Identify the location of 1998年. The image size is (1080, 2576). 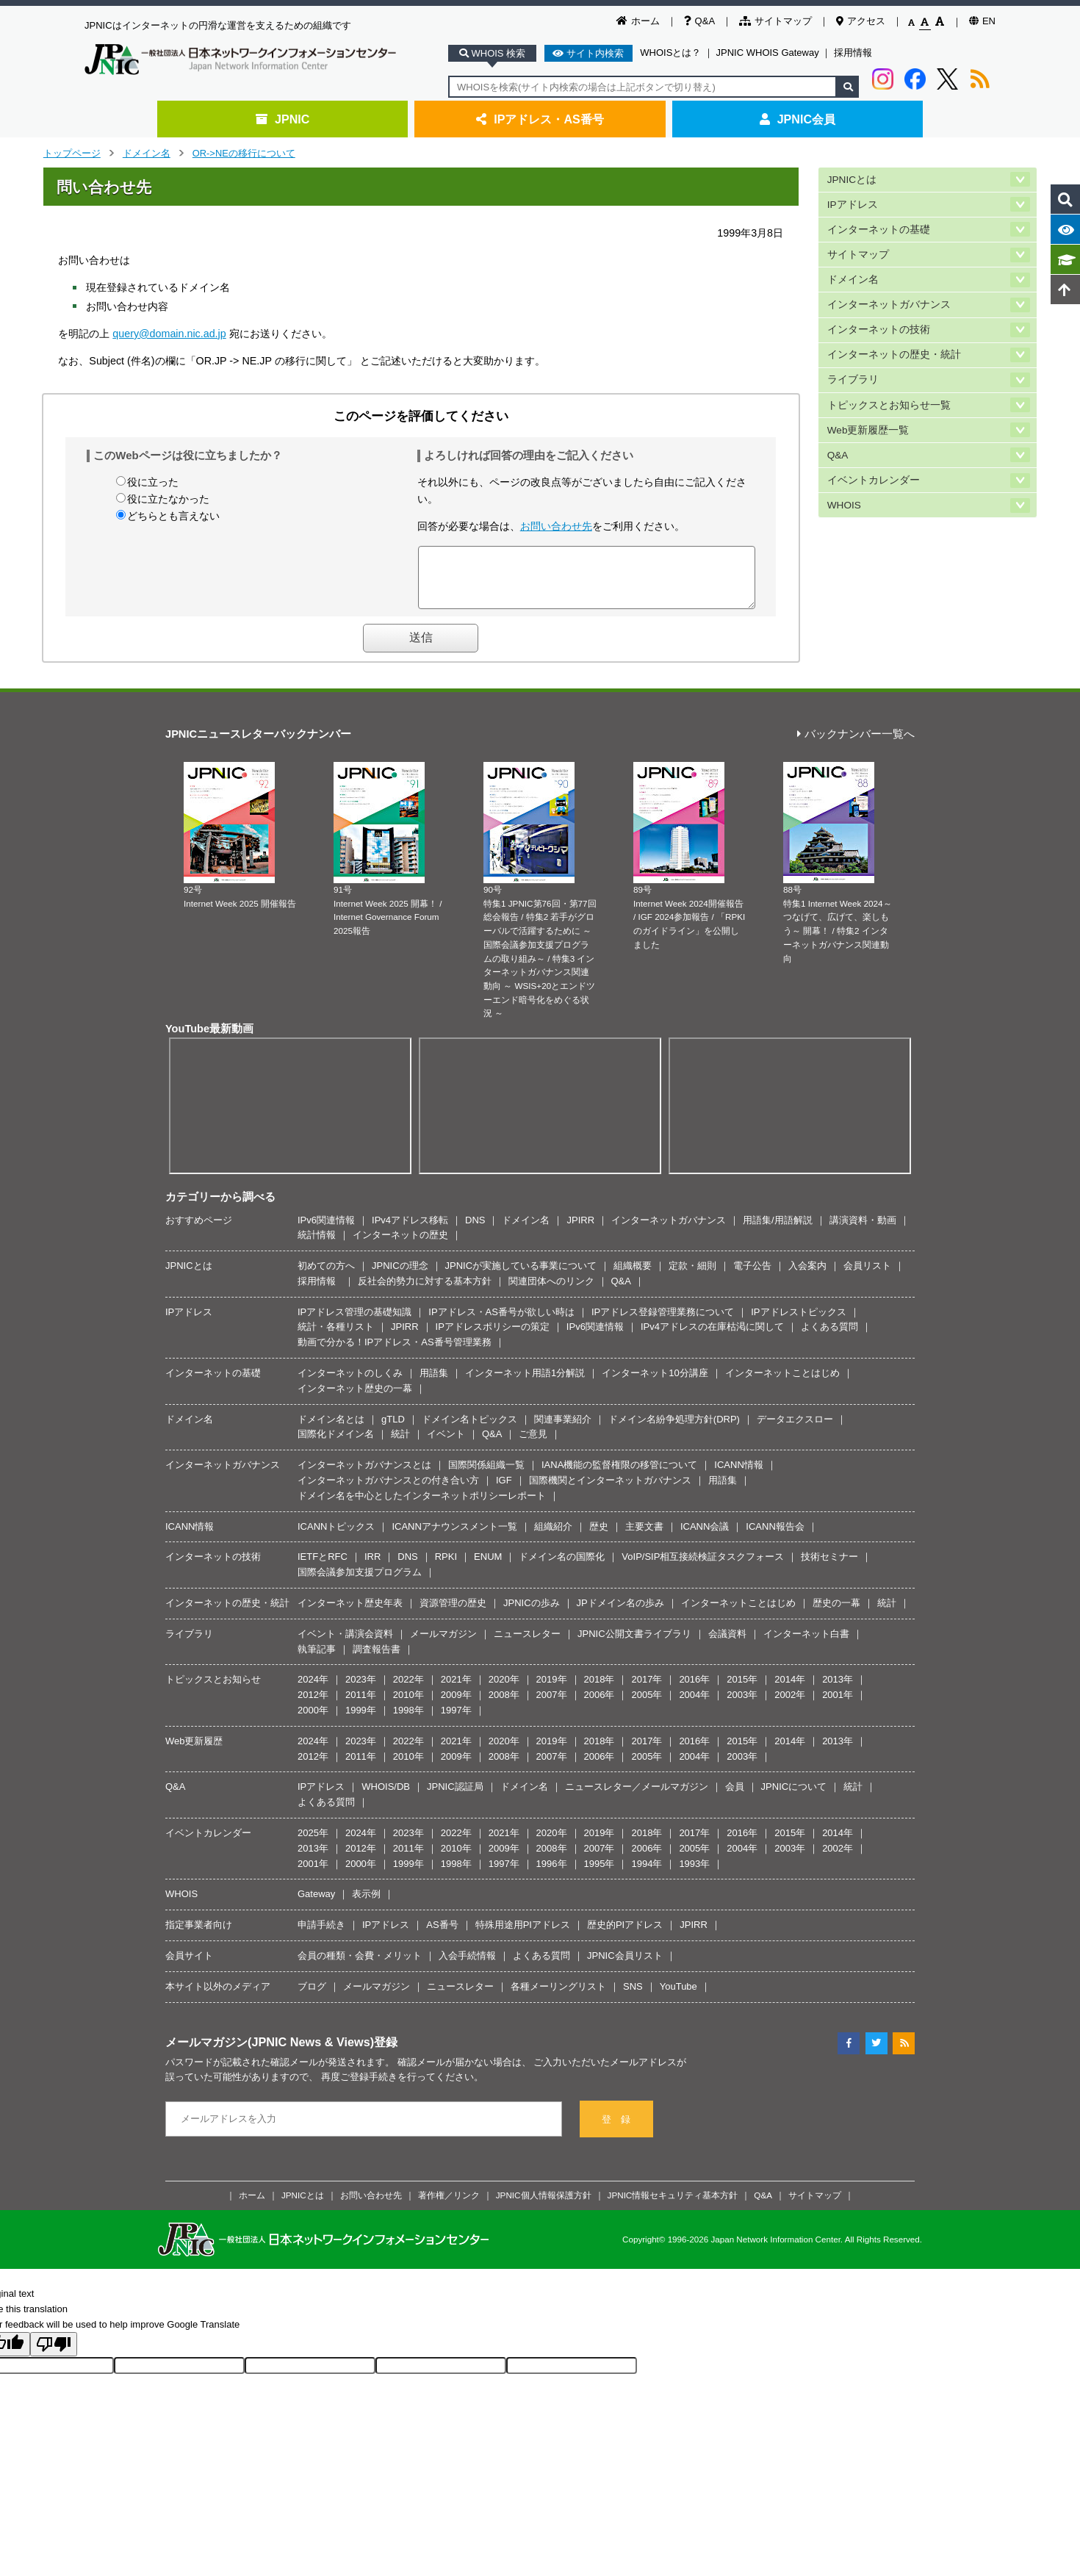
(408, 1721).